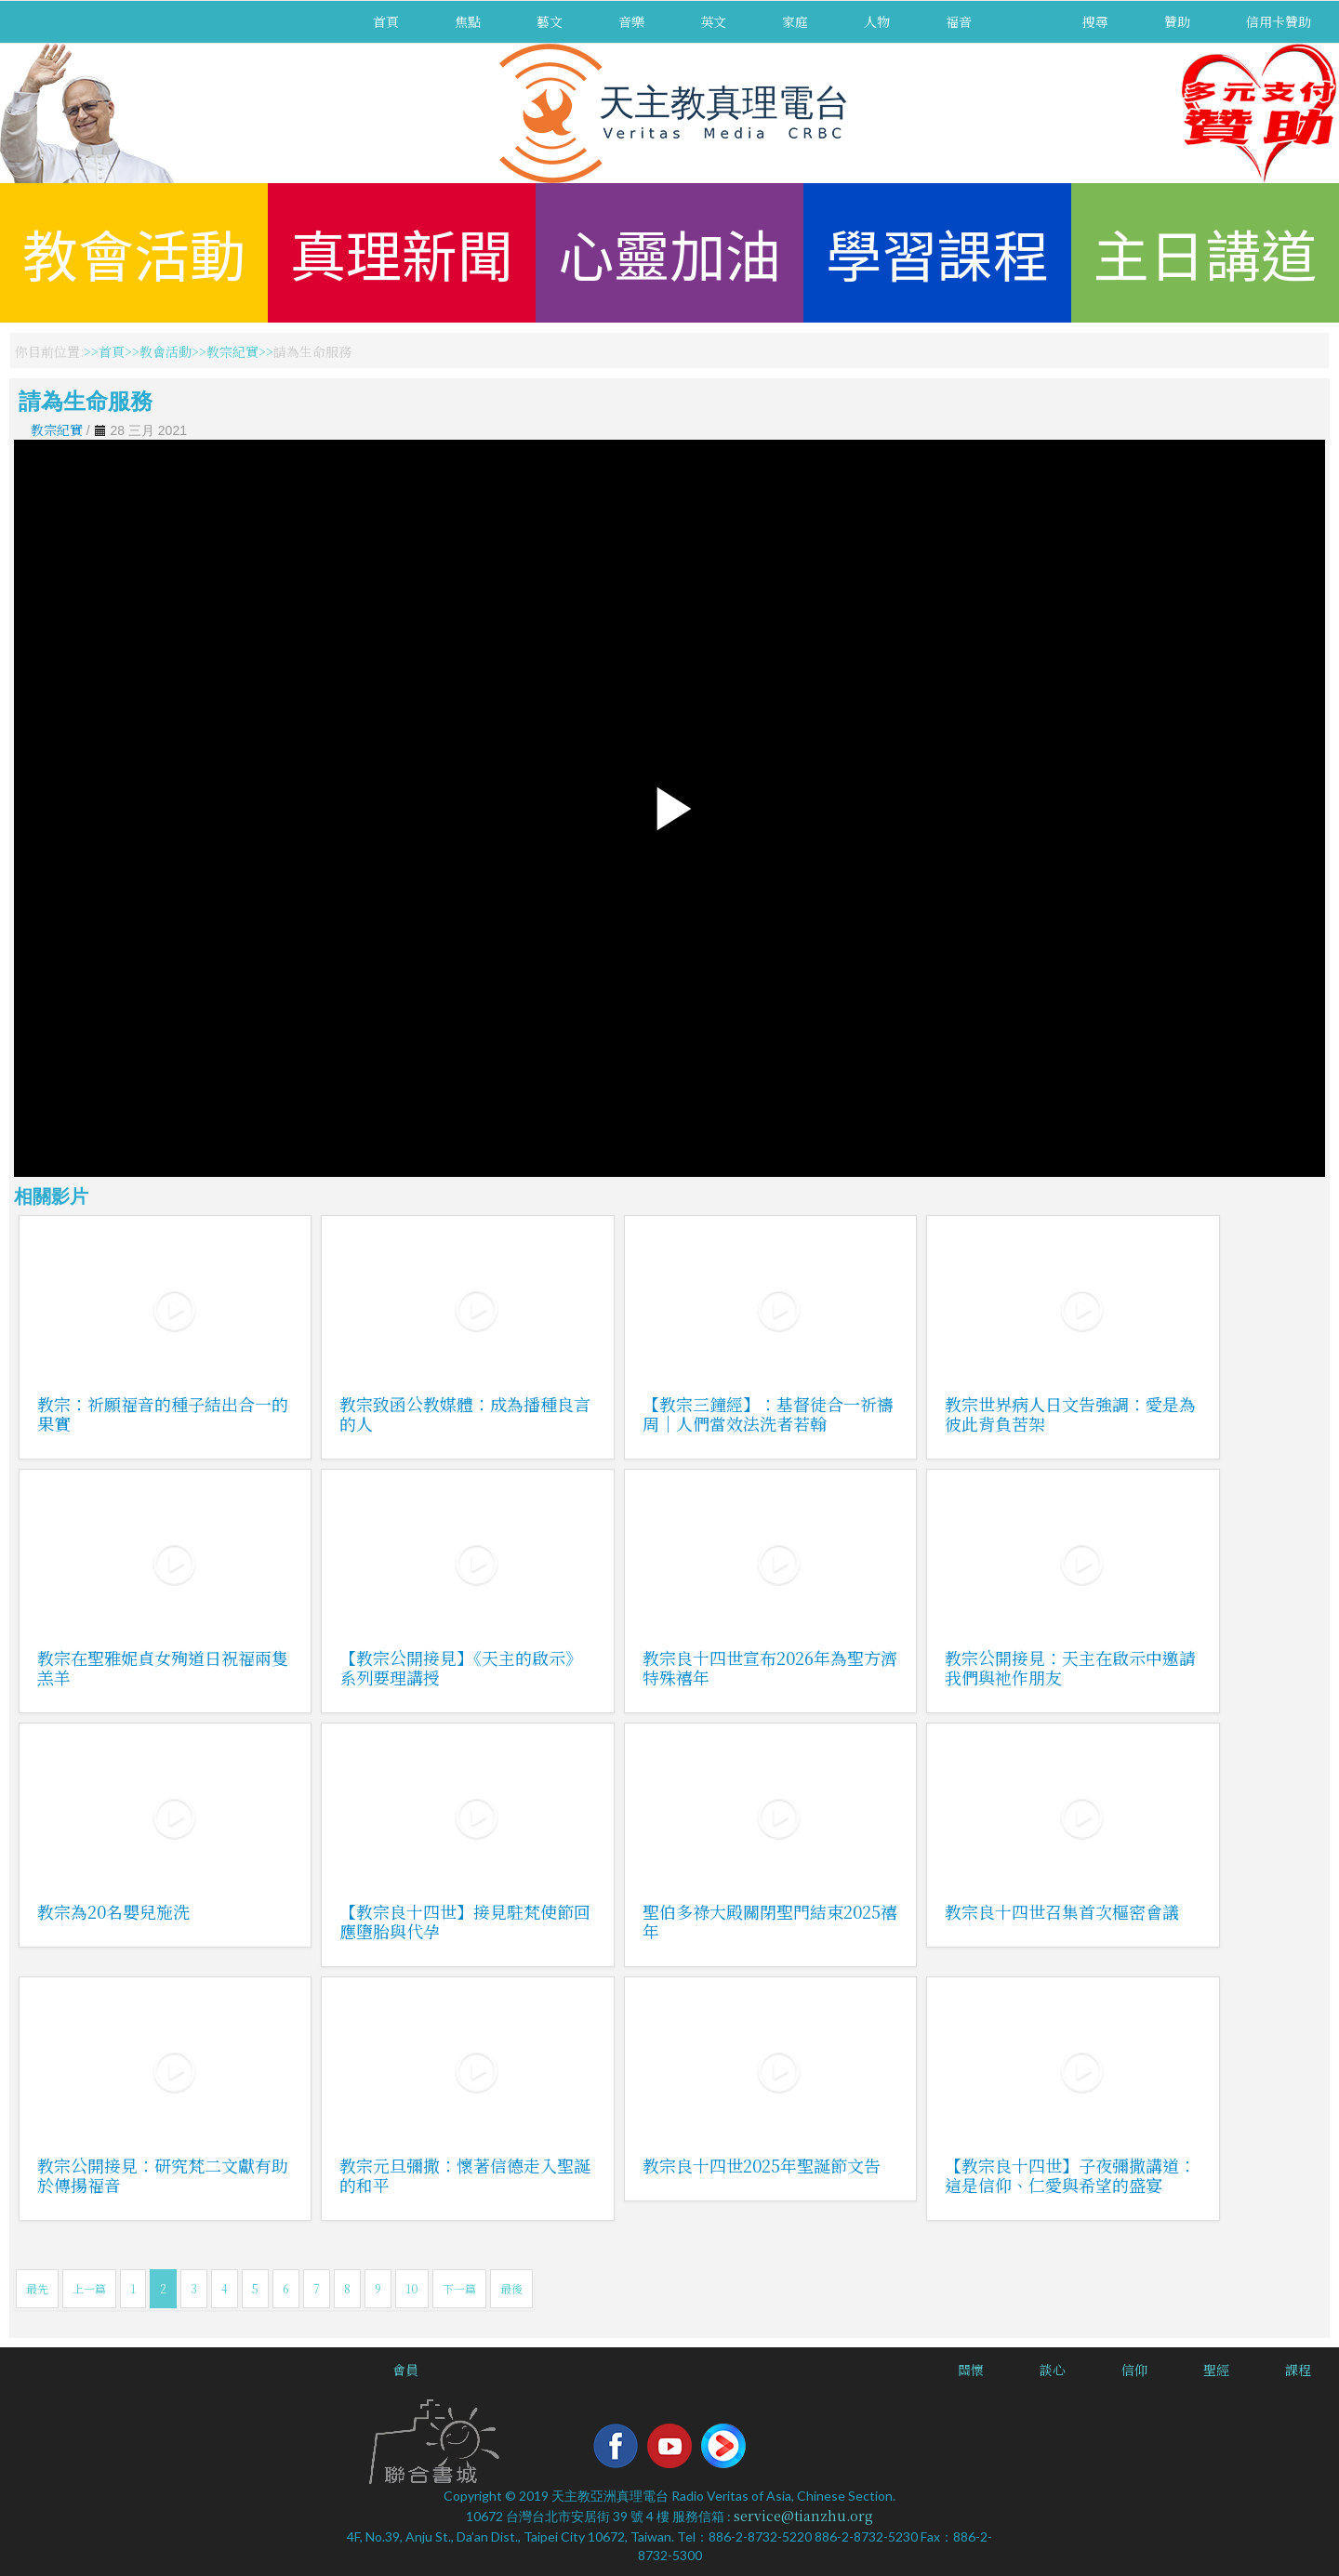 This screenshot has height=2576, width=1339. What do you see at coordinates (631, 21) in the screenshot?
I see `音樂` at bounding box center [631, 21].